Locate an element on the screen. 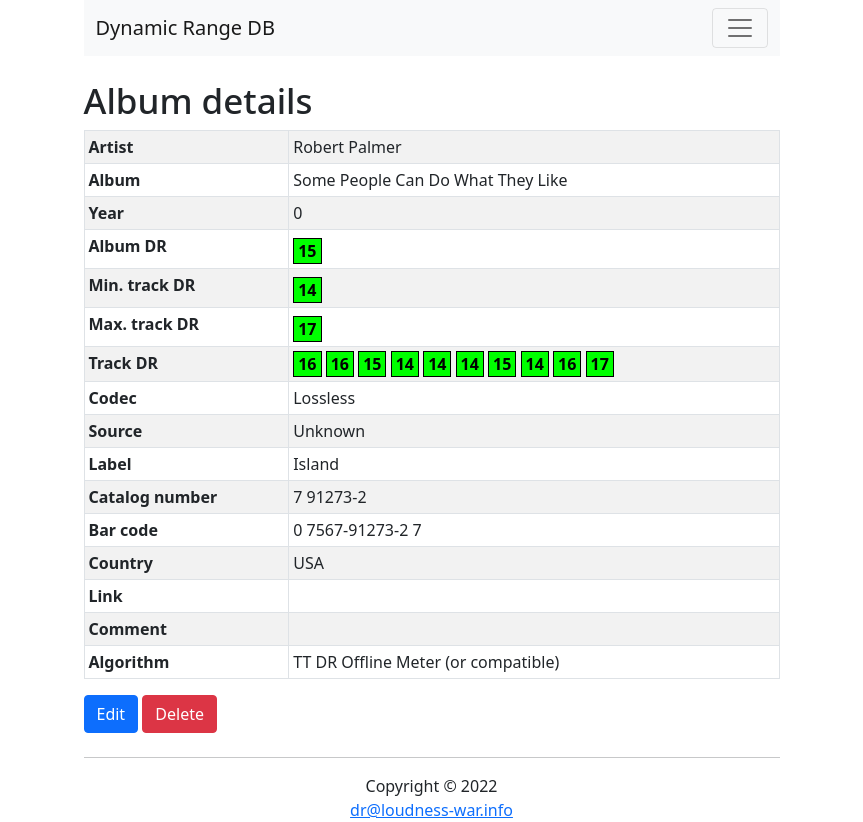 This screenshot has height=822, width=863. Edit is located at coordinates (111, 714).